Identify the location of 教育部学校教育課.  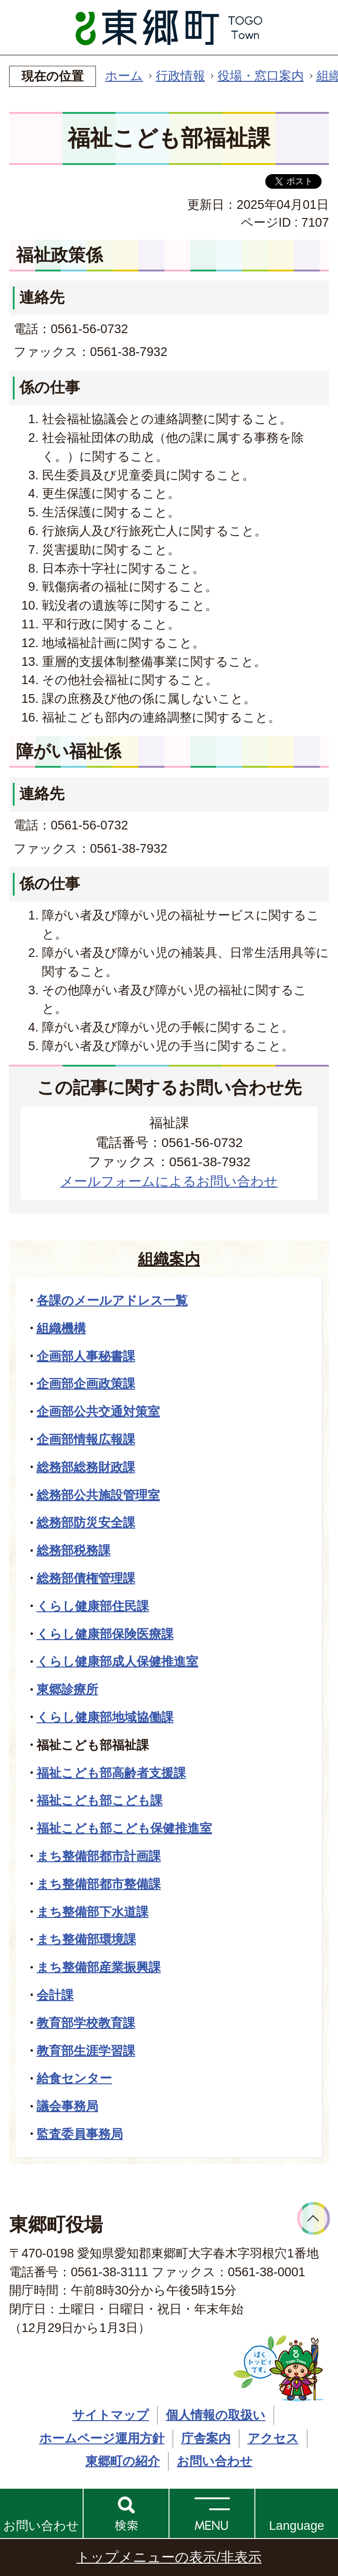
(86, 2023).